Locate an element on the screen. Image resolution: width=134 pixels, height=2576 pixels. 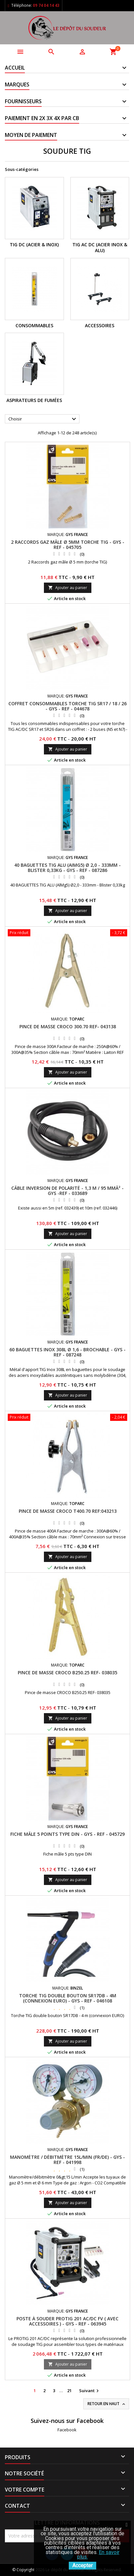
2 RACCORDS GAZ MÂLE Ø 5MM TORCHE TIG - GYS -REF - 045705 is located at coordinates (67, 544).